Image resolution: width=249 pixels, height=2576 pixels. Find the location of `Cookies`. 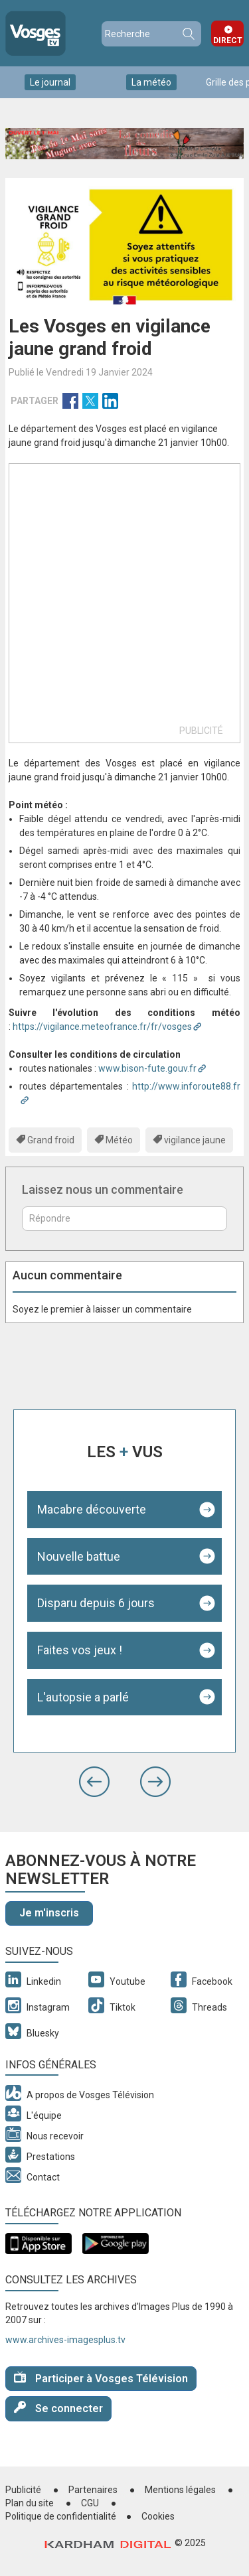

Cookies is located at coordinates (158, 2516).